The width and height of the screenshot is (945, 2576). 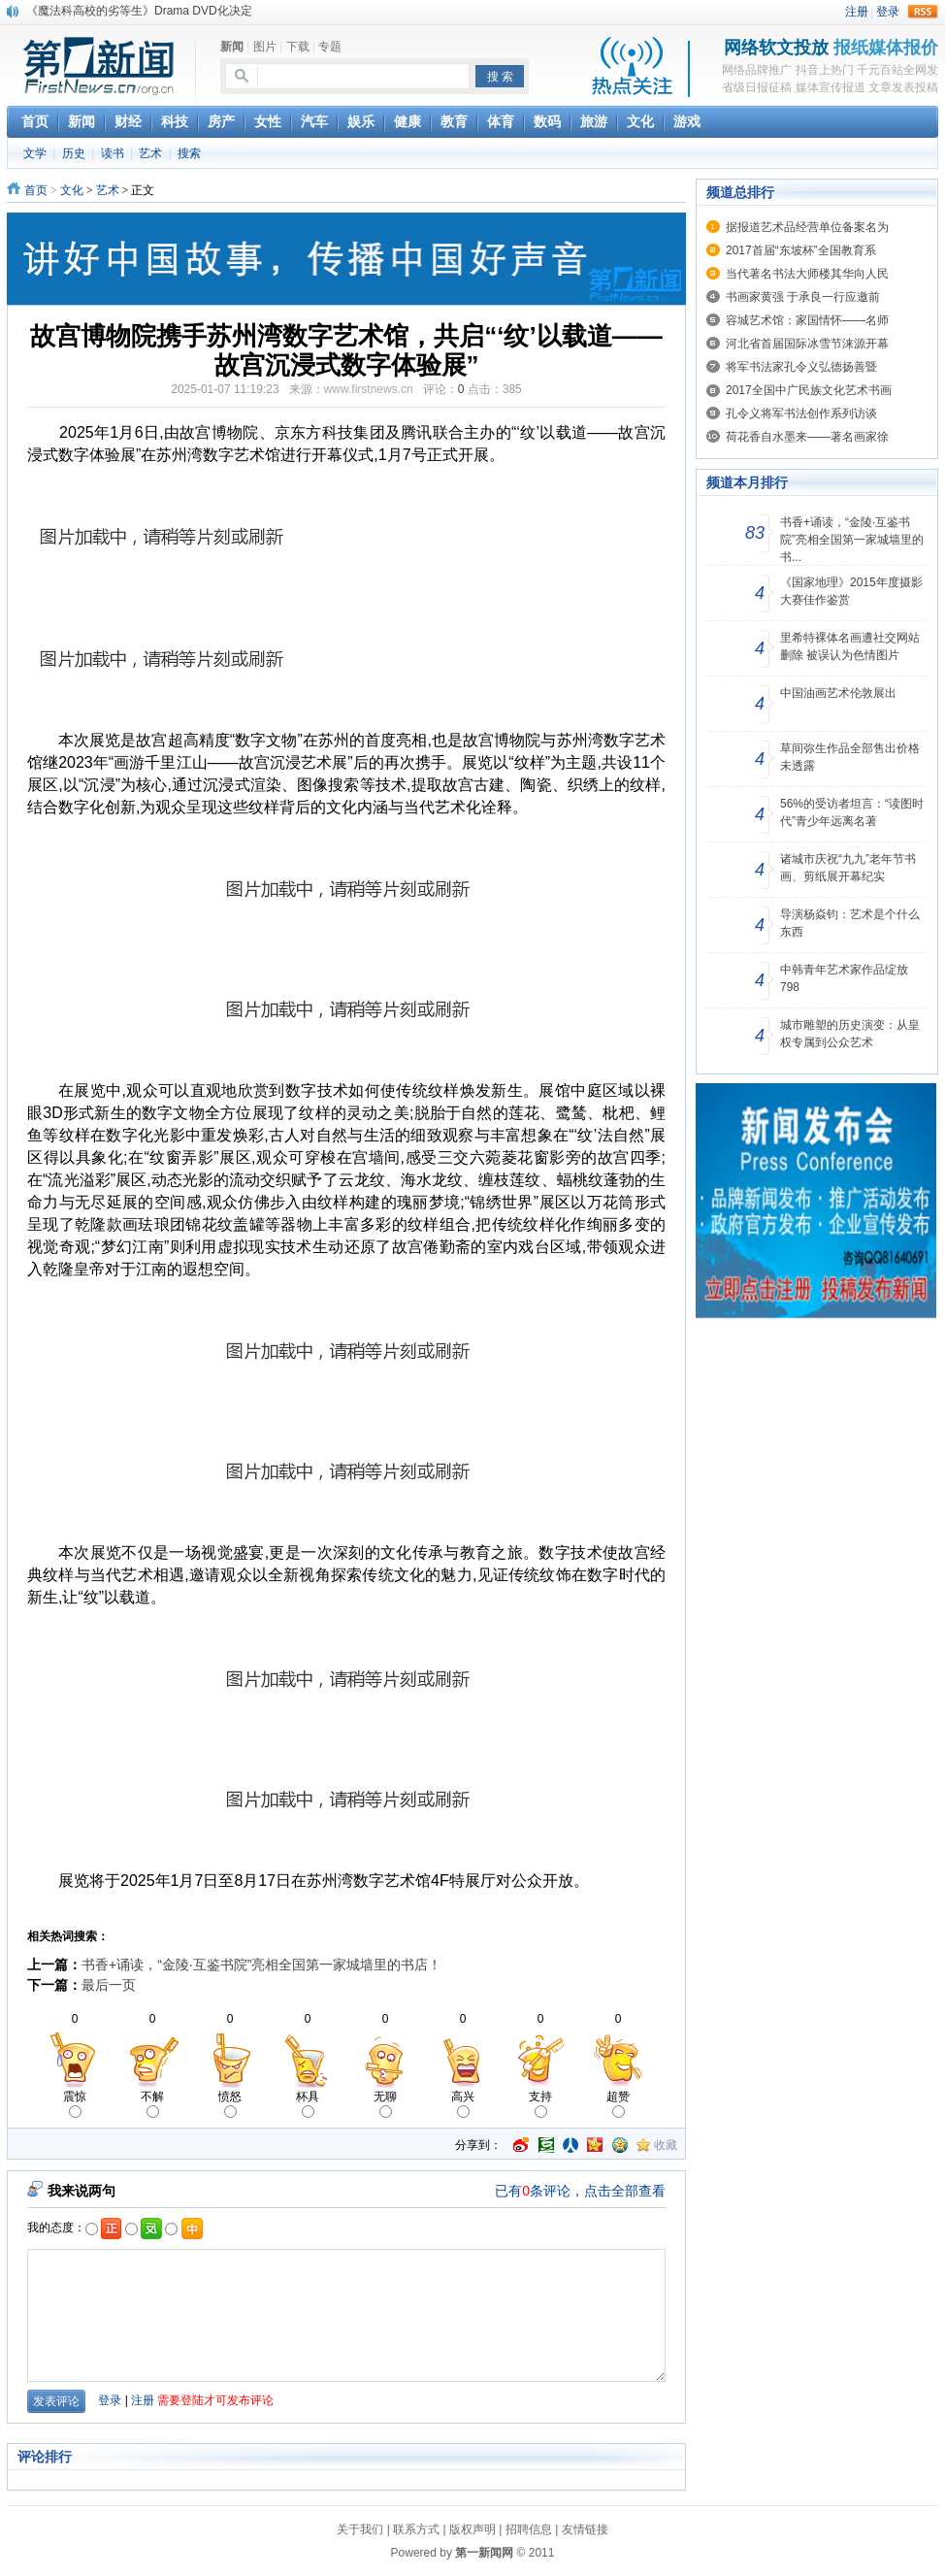 What do you see at coordinates (838, 693) in the screenshot?
I see `中国油画艺术伦敦展出` at bounding box center [838, 693].